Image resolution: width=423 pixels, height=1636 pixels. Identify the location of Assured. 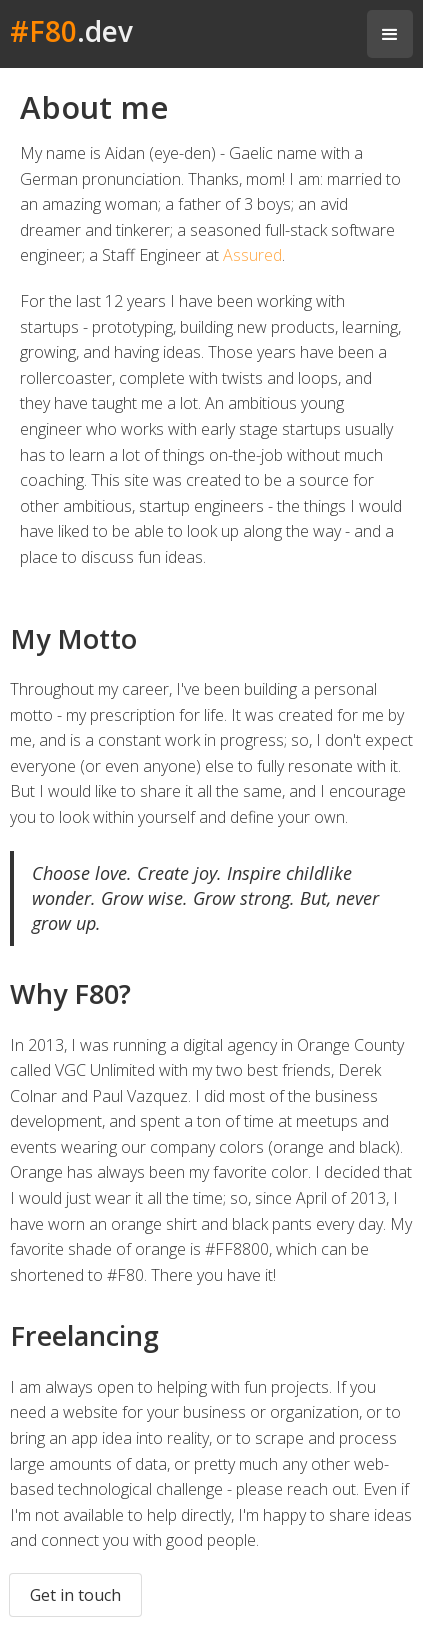
(252, 255).